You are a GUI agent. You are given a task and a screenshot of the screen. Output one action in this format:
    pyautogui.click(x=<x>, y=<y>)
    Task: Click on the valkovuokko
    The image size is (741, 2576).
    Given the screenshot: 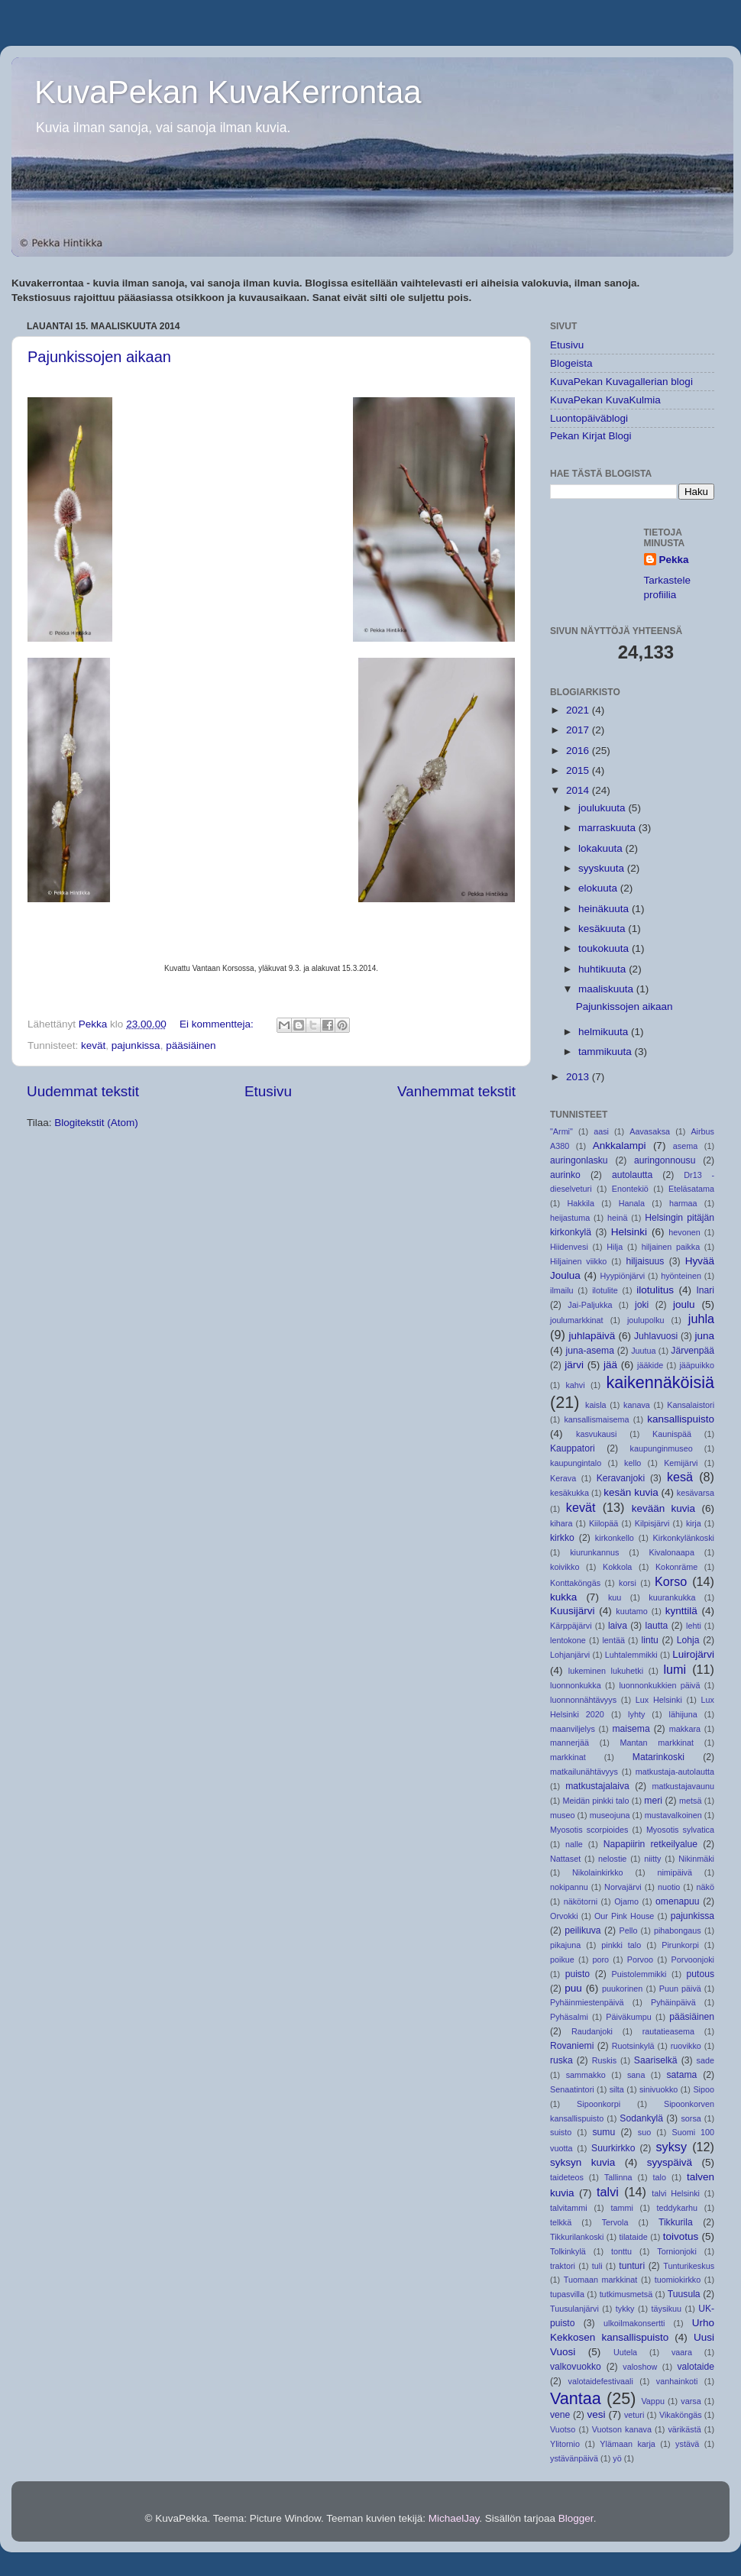 What is the action you would take?
    pyautogui.click(x=575, y=2366)
    